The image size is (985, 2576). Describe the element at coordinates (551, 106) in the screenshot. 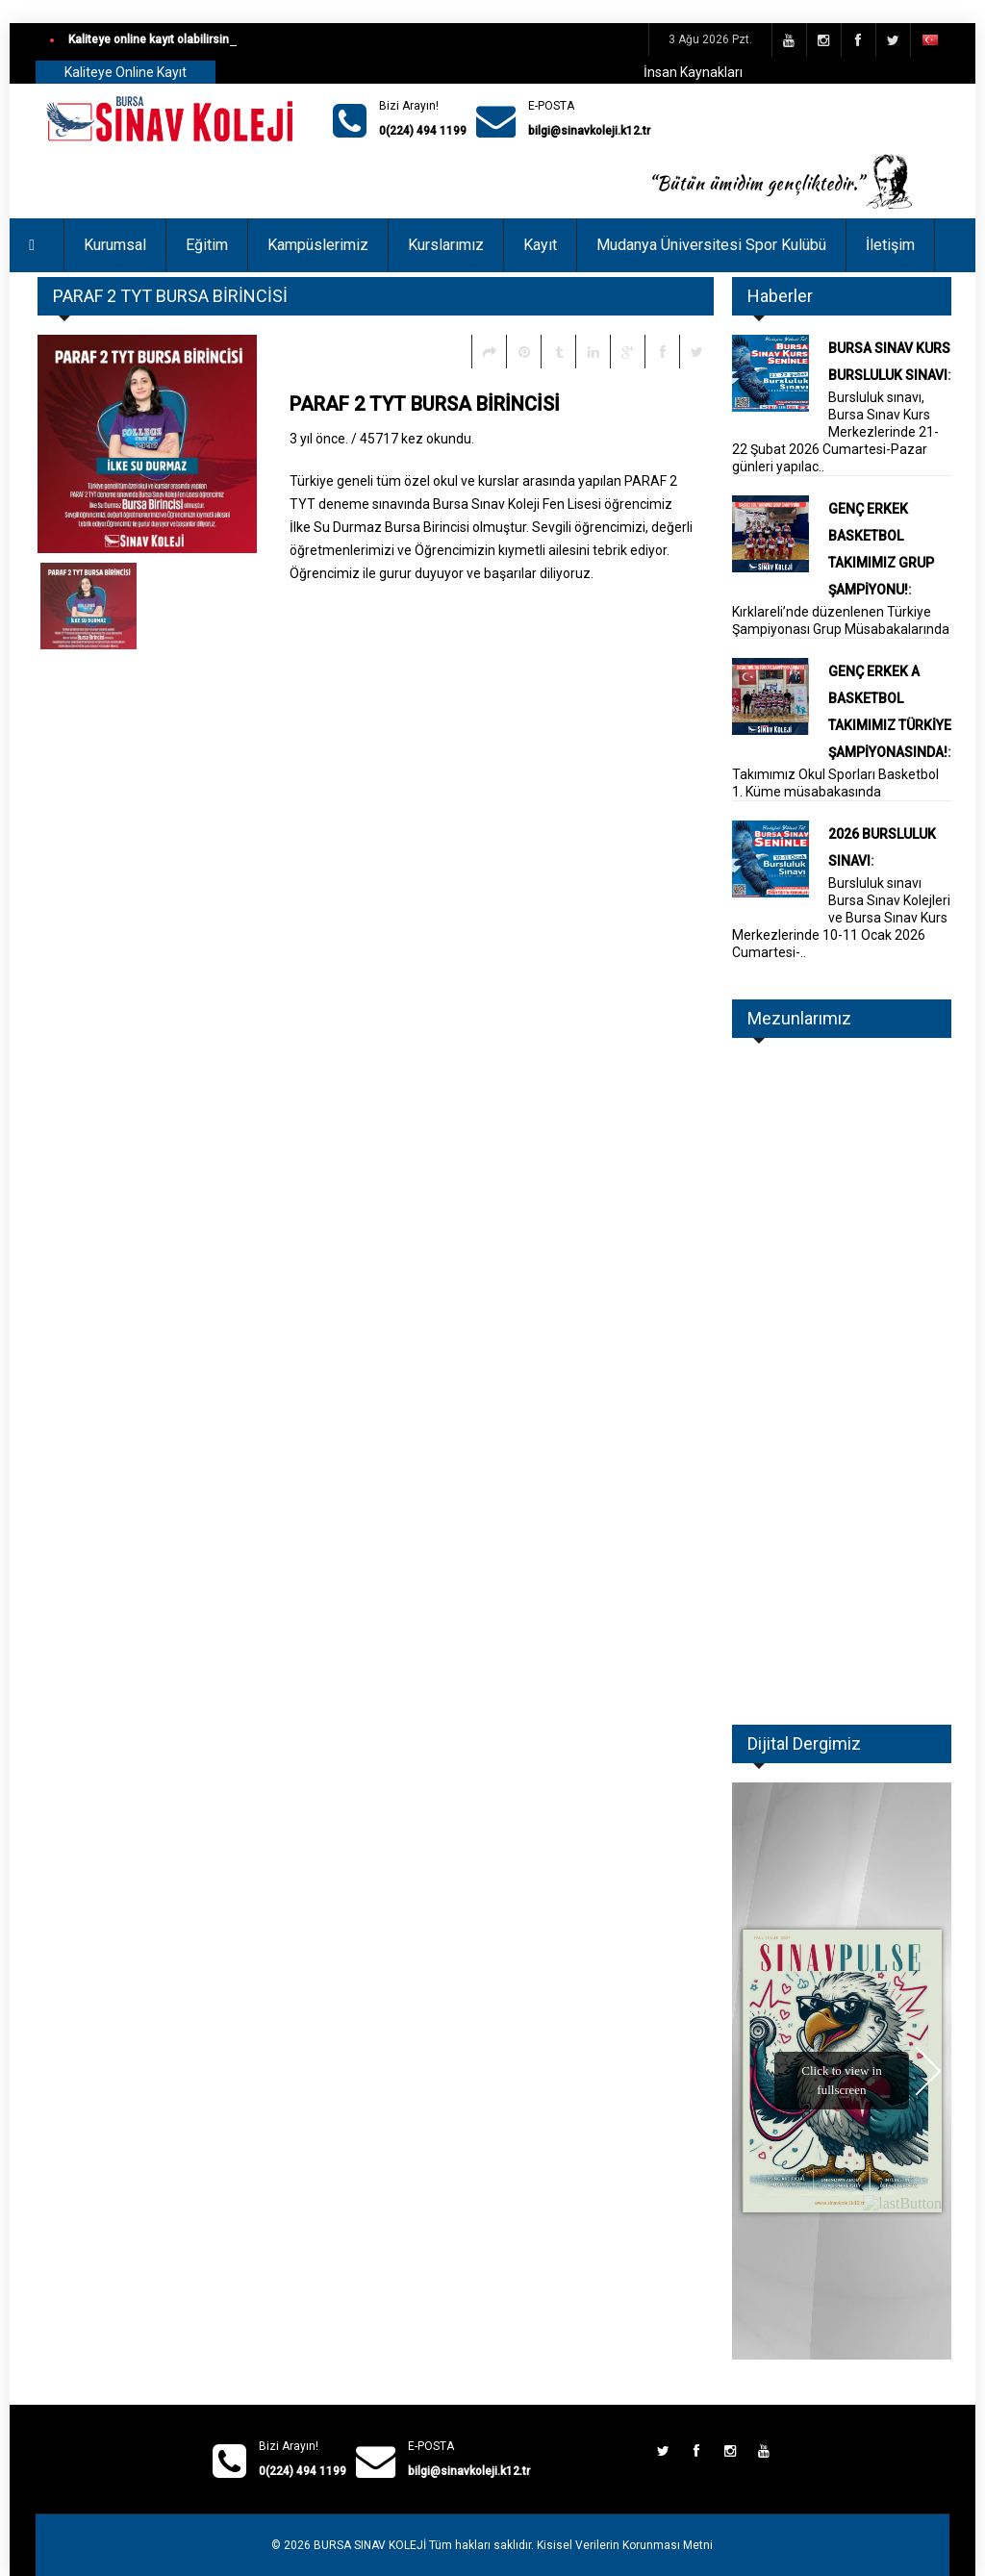

I see `E-POSTA` at that location.